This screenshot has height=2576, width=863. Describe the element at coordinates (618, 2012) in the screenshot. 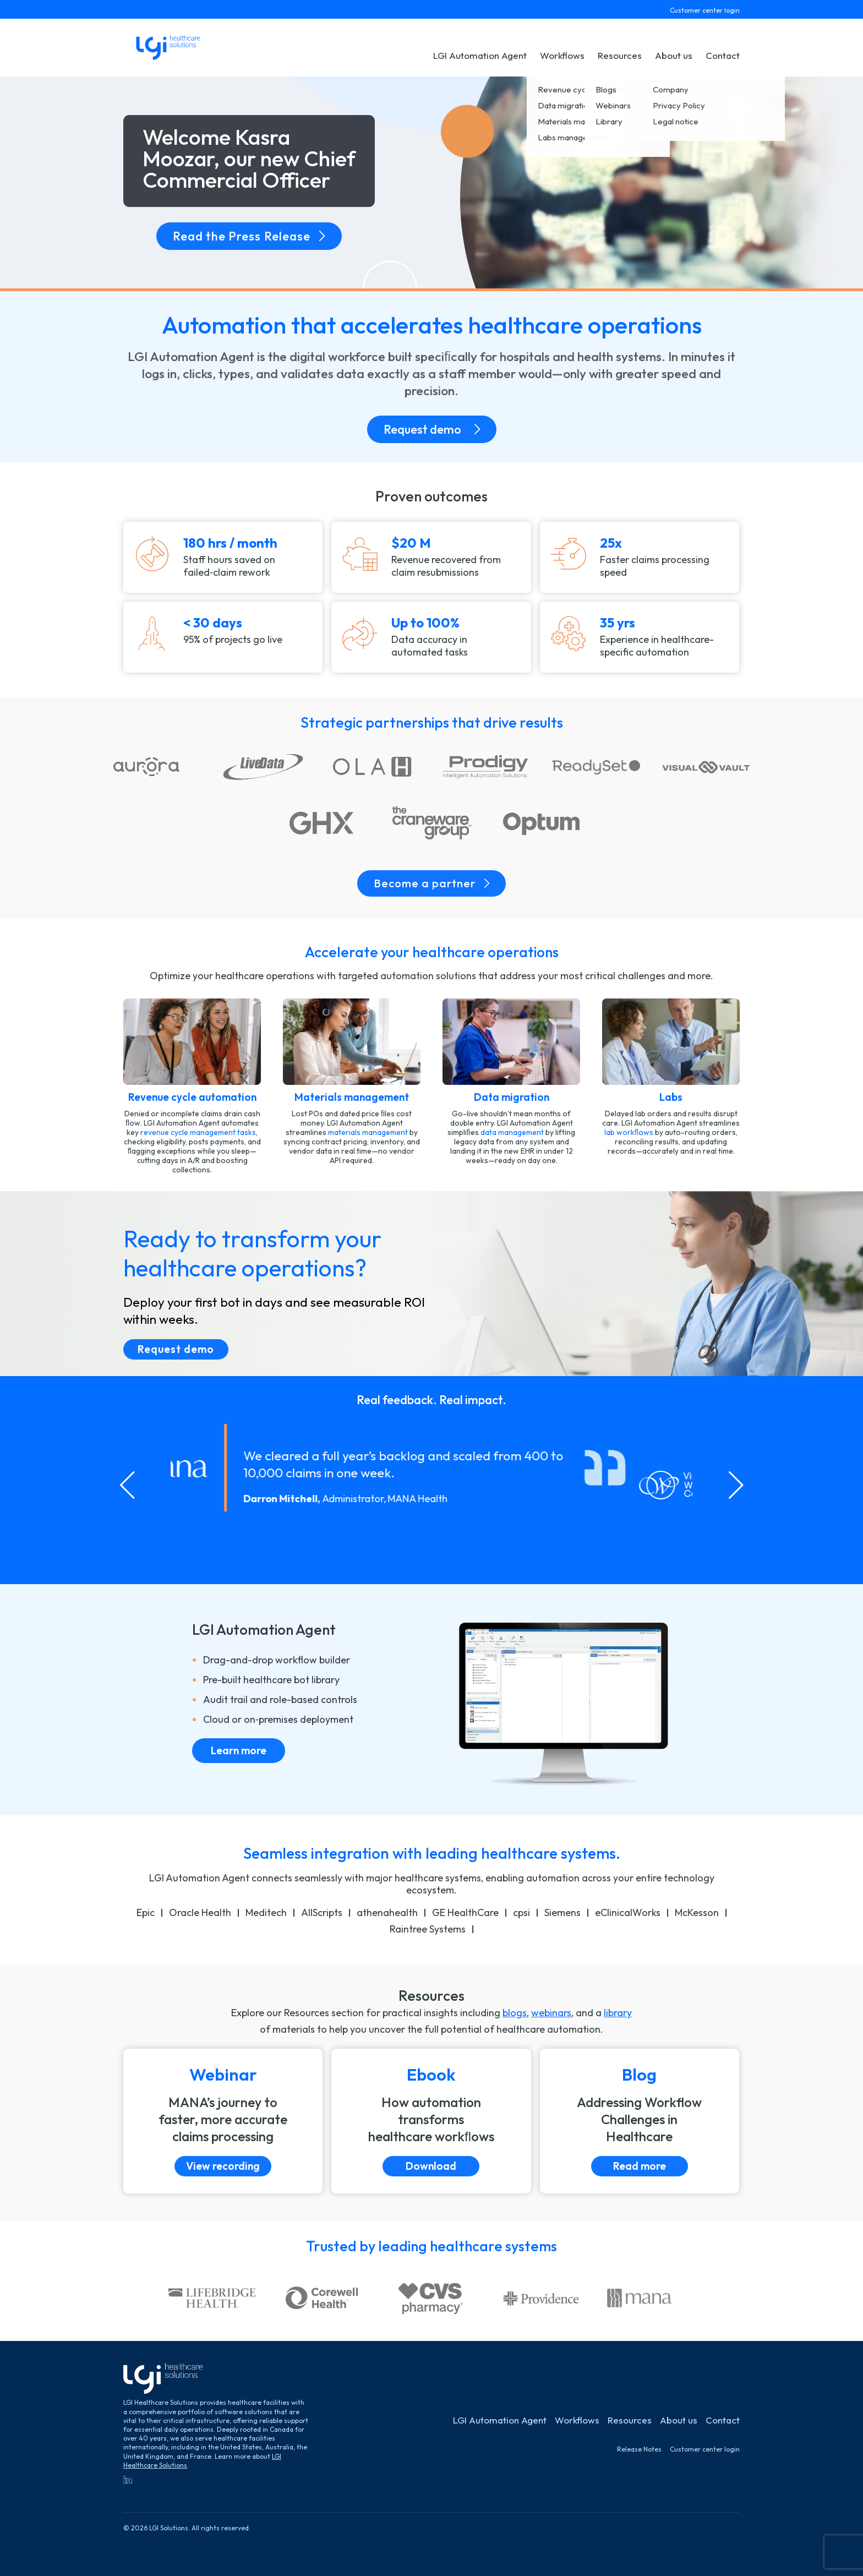

I see `library` at that location.